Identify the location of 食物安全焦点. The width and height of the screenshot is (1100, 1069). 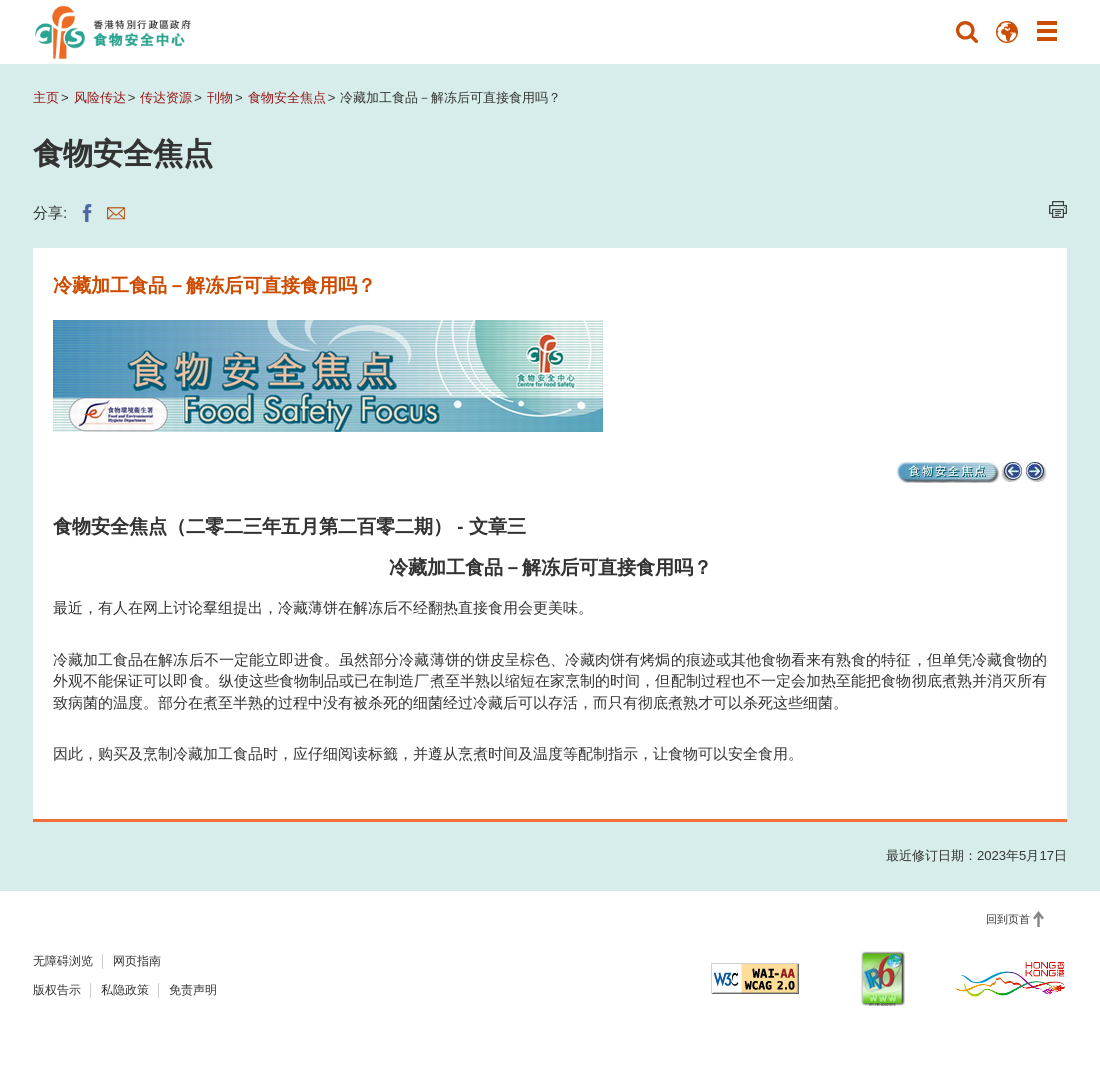
(287, 97).